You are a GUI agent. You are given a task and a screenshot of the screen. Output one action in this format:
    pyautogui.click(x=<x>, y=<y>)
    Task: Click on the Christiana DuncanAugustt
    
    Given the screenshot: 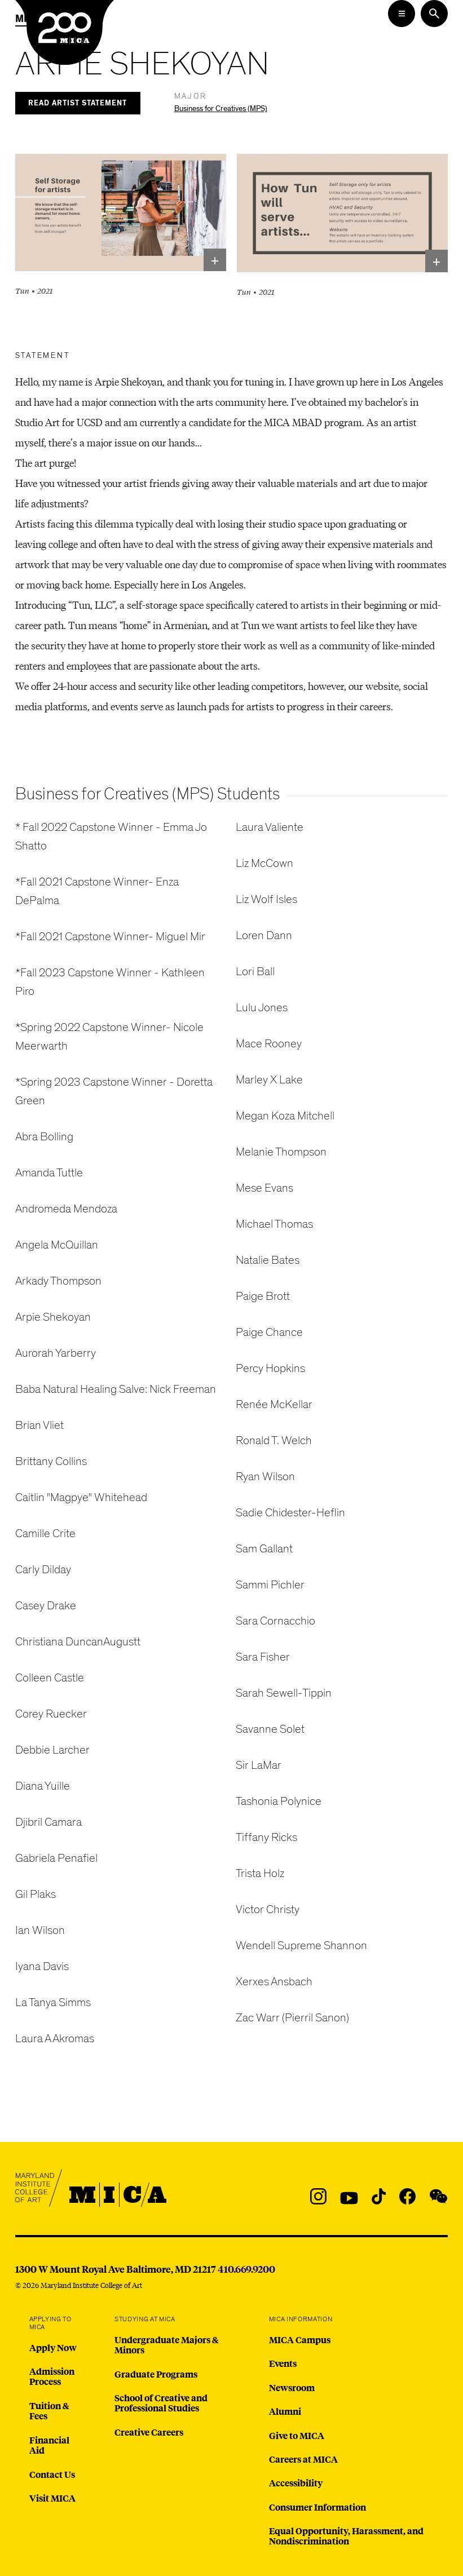 What is the action you would take?
    pyautogui.click(x=77, y=1642)
    